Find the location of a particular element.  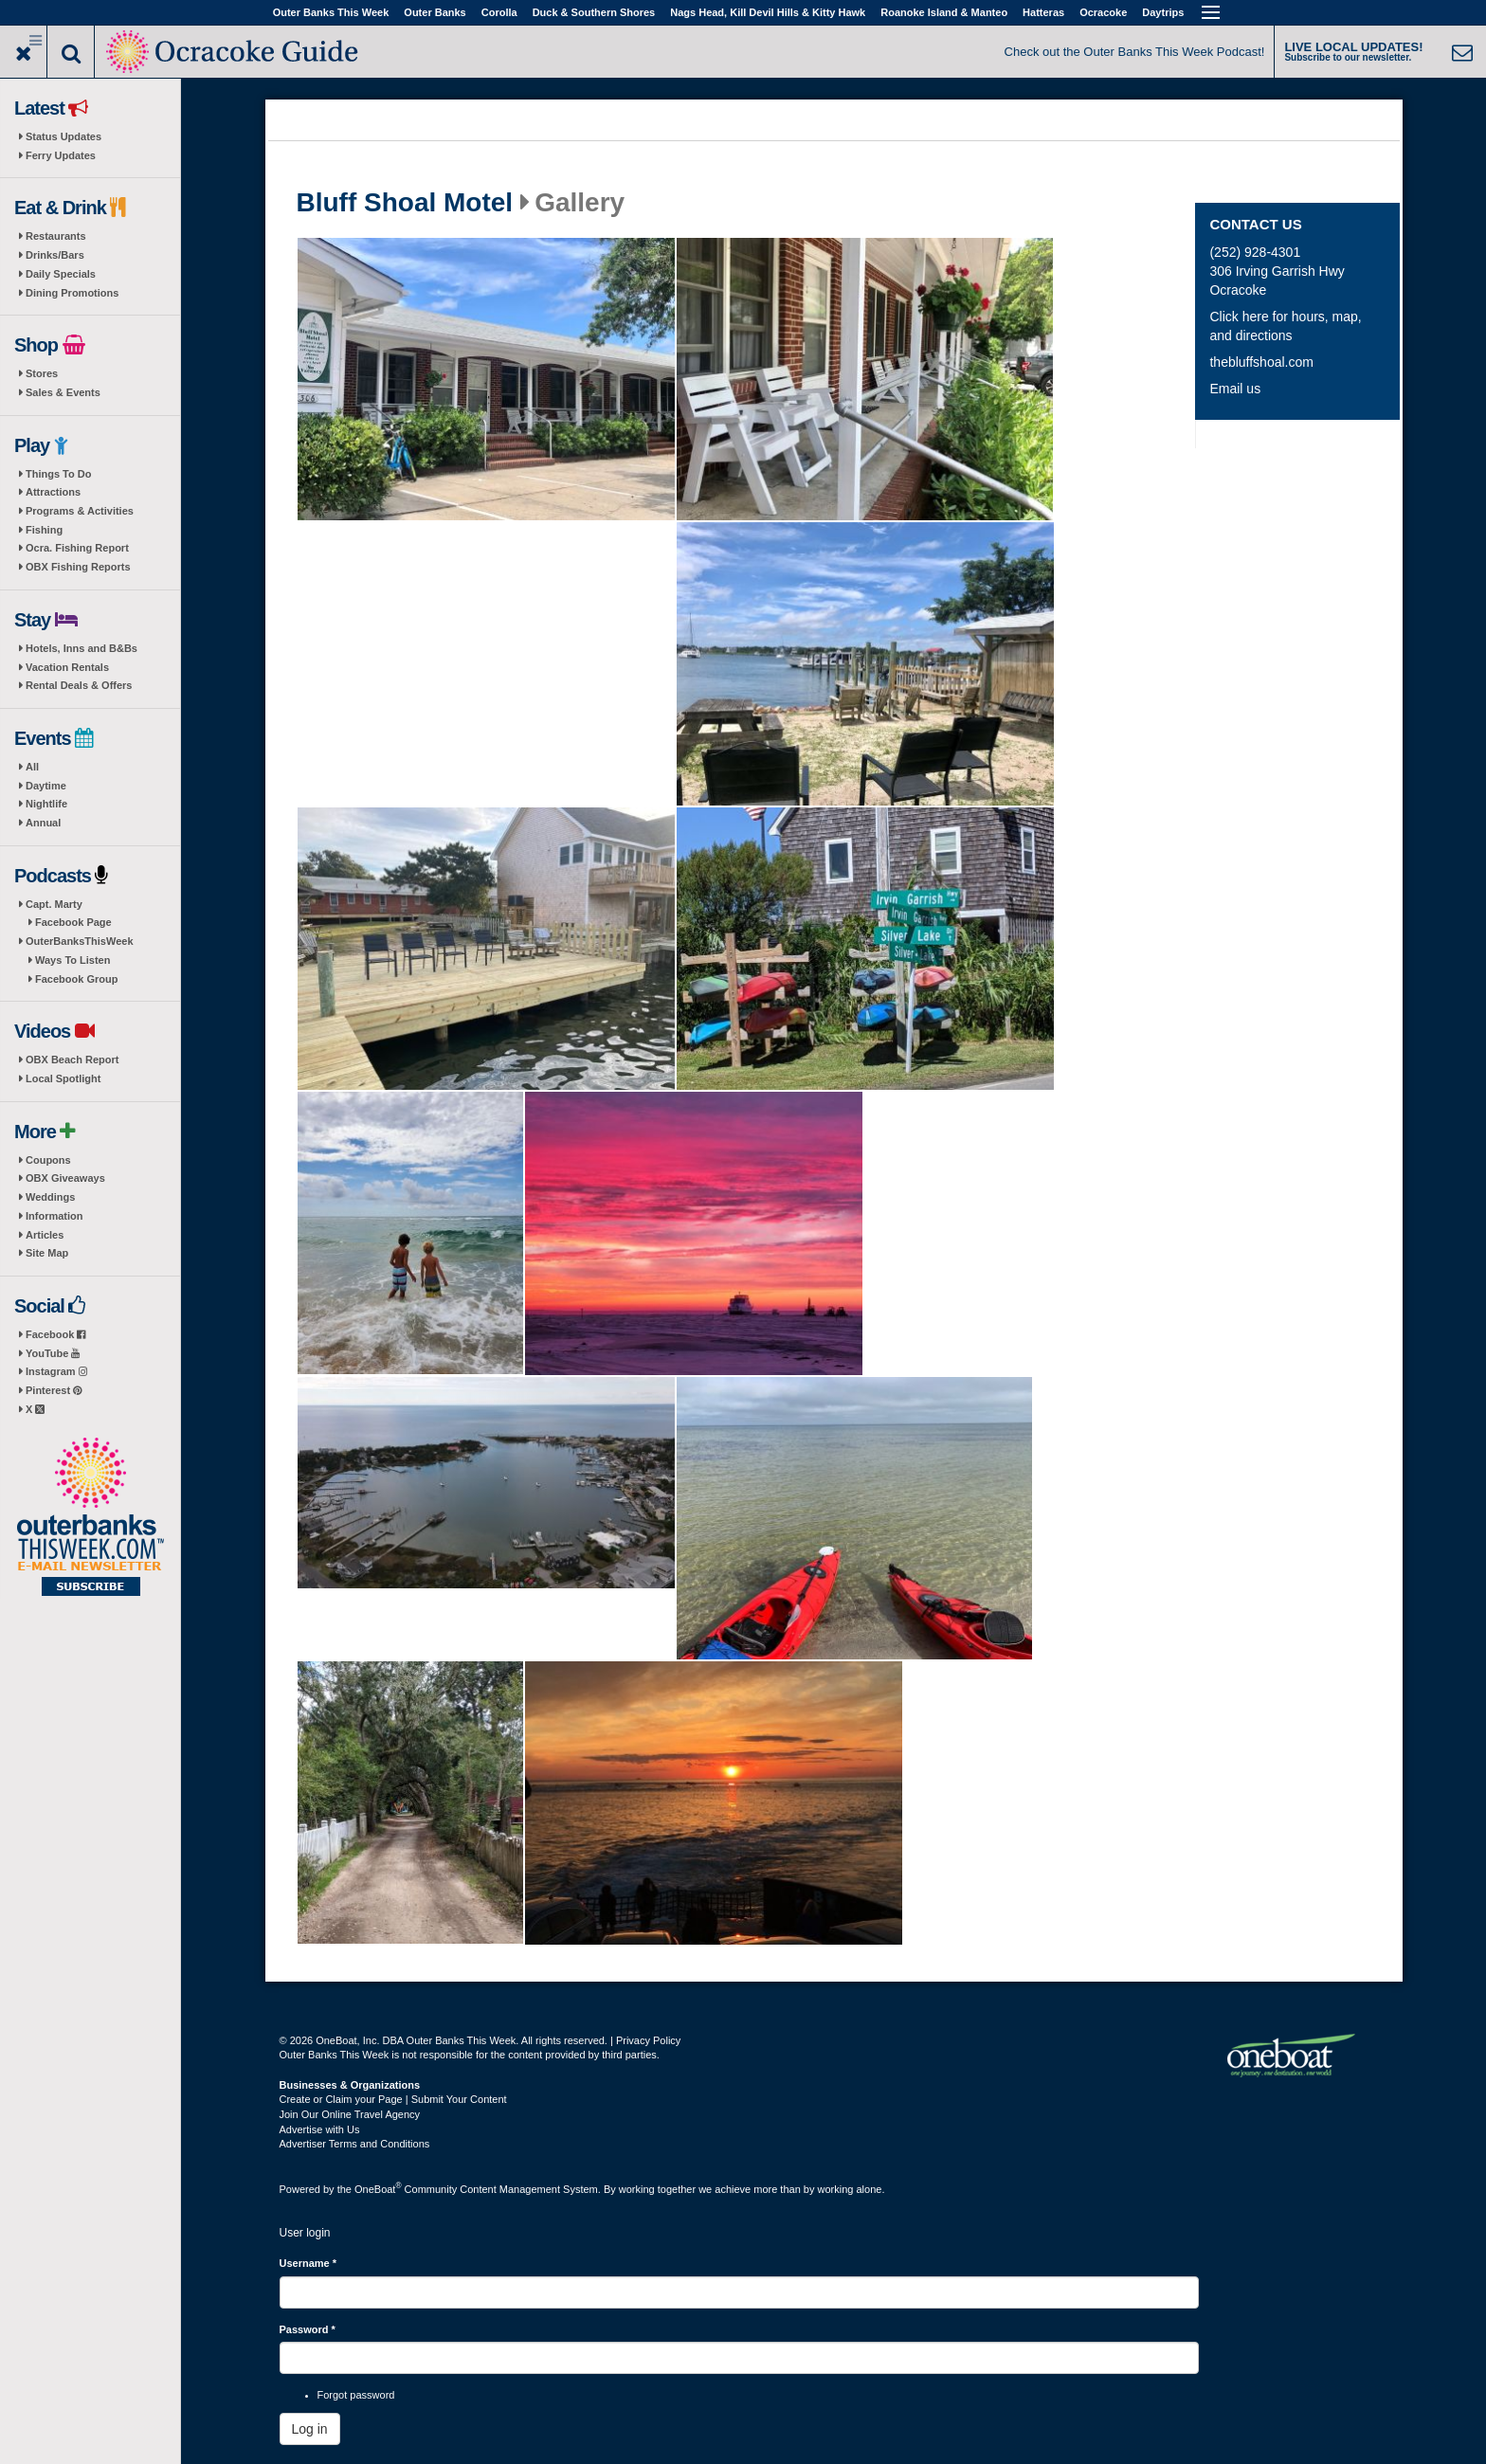

Advertise with Us is located at coordinates (320, 2129).